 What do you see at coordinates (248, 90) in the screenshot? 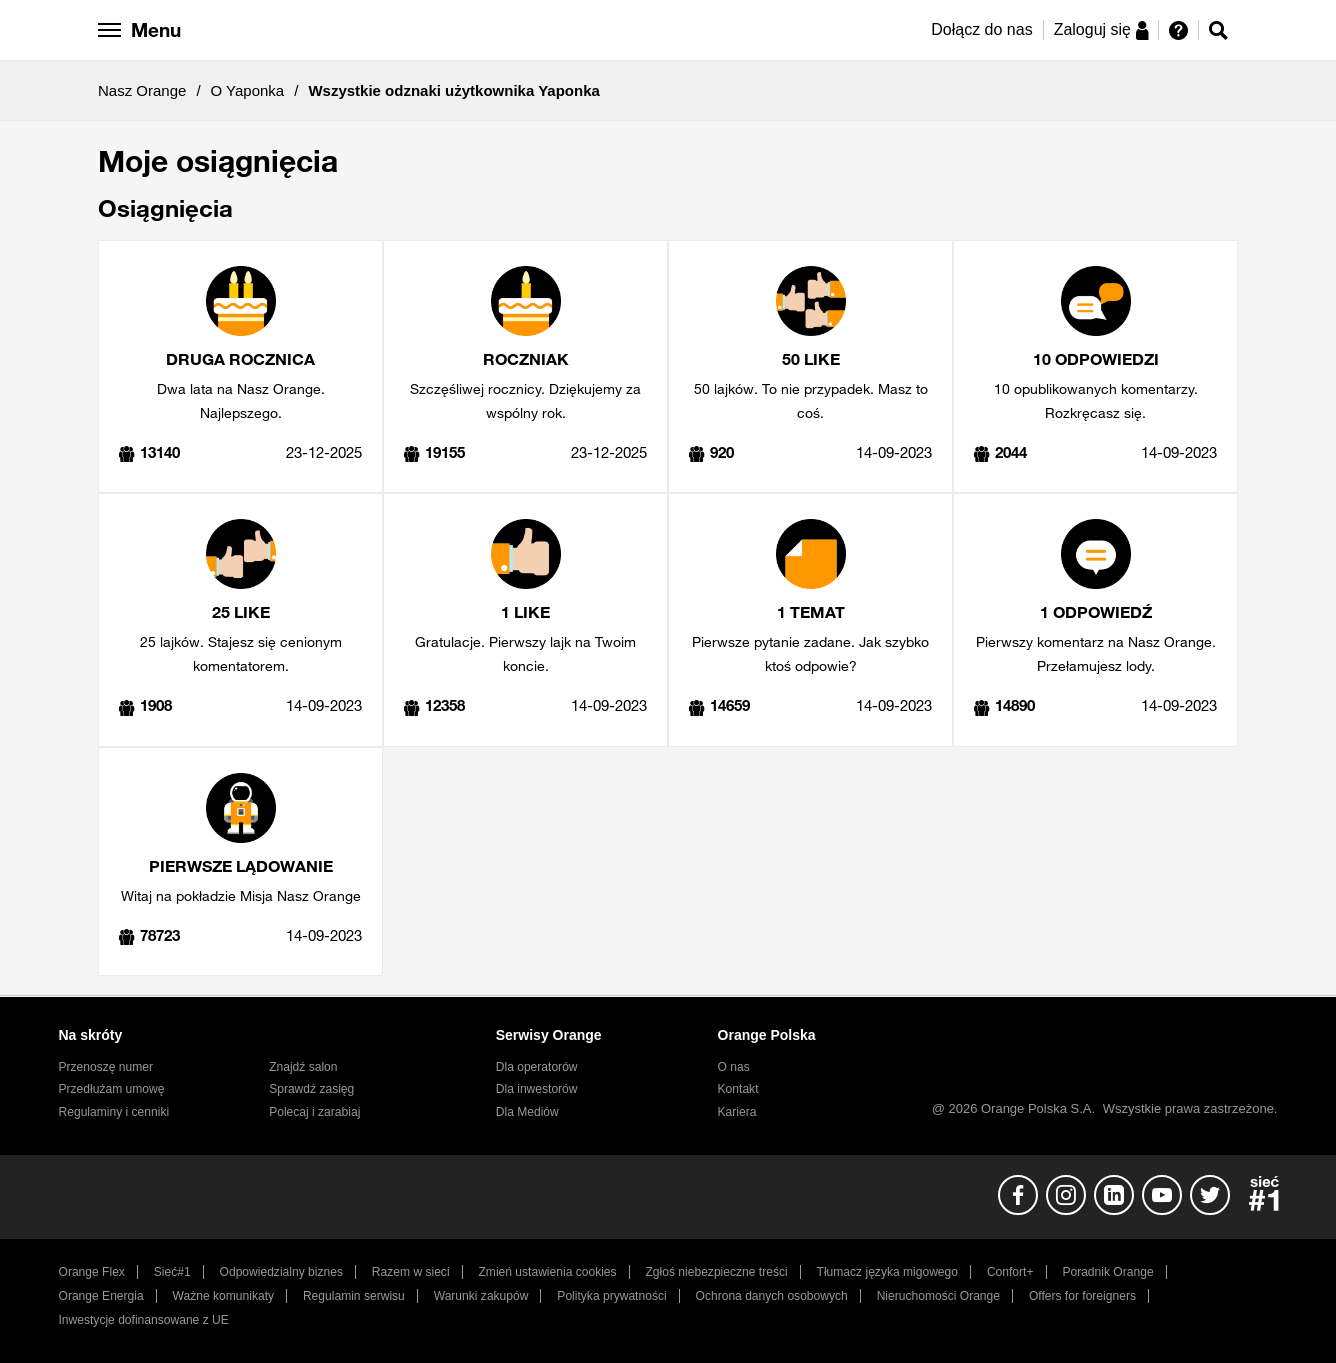
I see `O Yaponka` at bounding box center [248, 90].